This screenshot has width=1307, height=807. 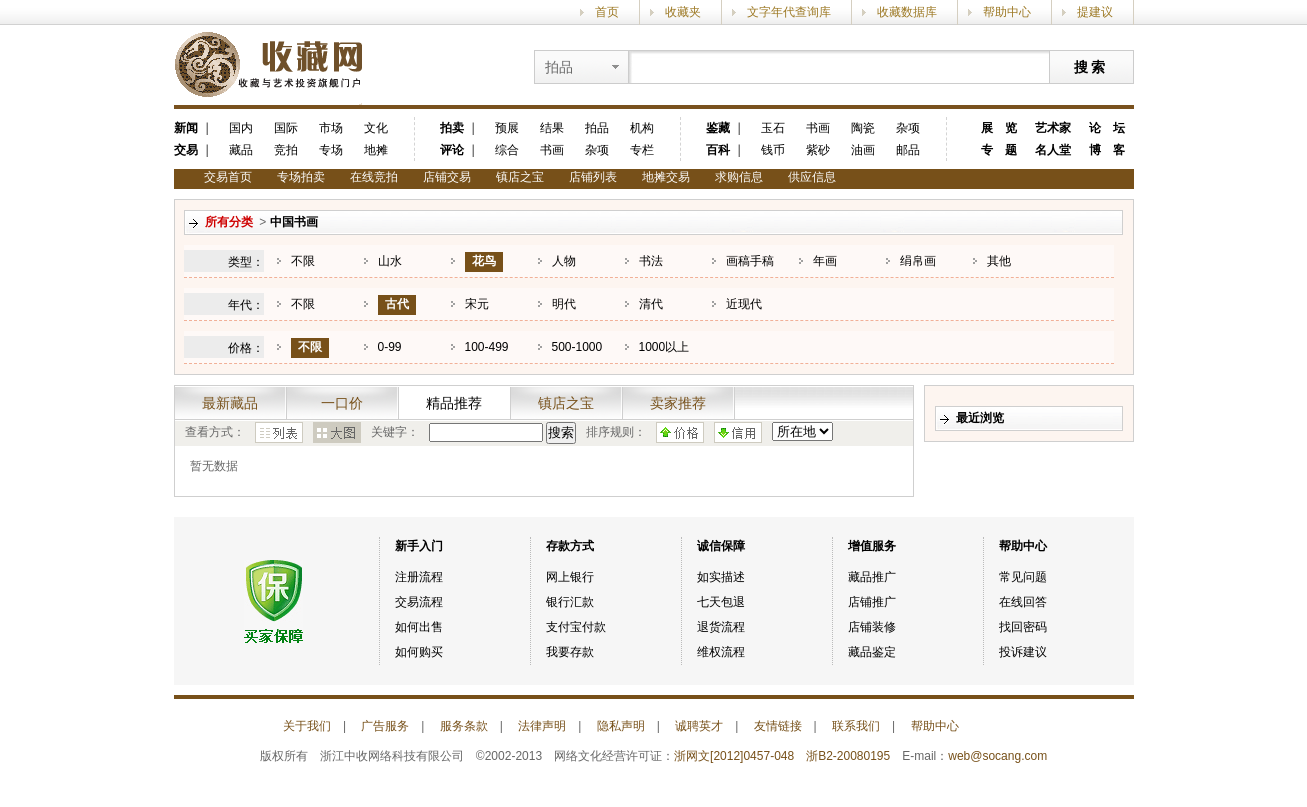 I want to click on 友情链接, so click(x=778, y=726).